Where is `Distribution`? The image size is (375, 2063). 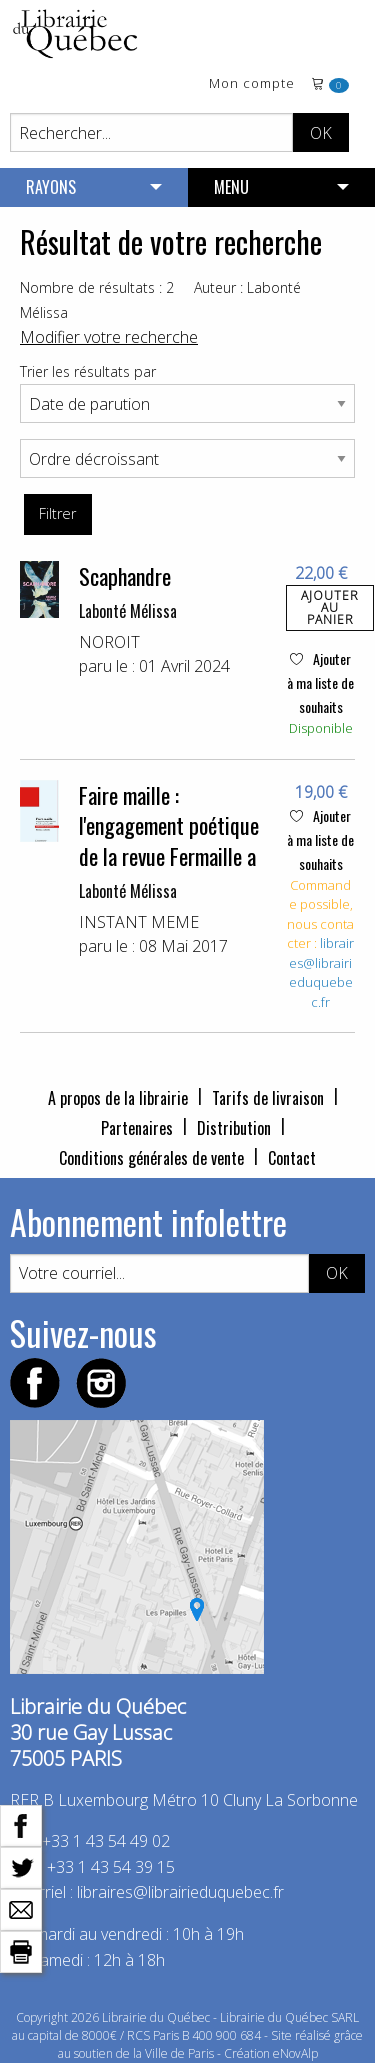 Distribution is located at coordinates (234, 1128).